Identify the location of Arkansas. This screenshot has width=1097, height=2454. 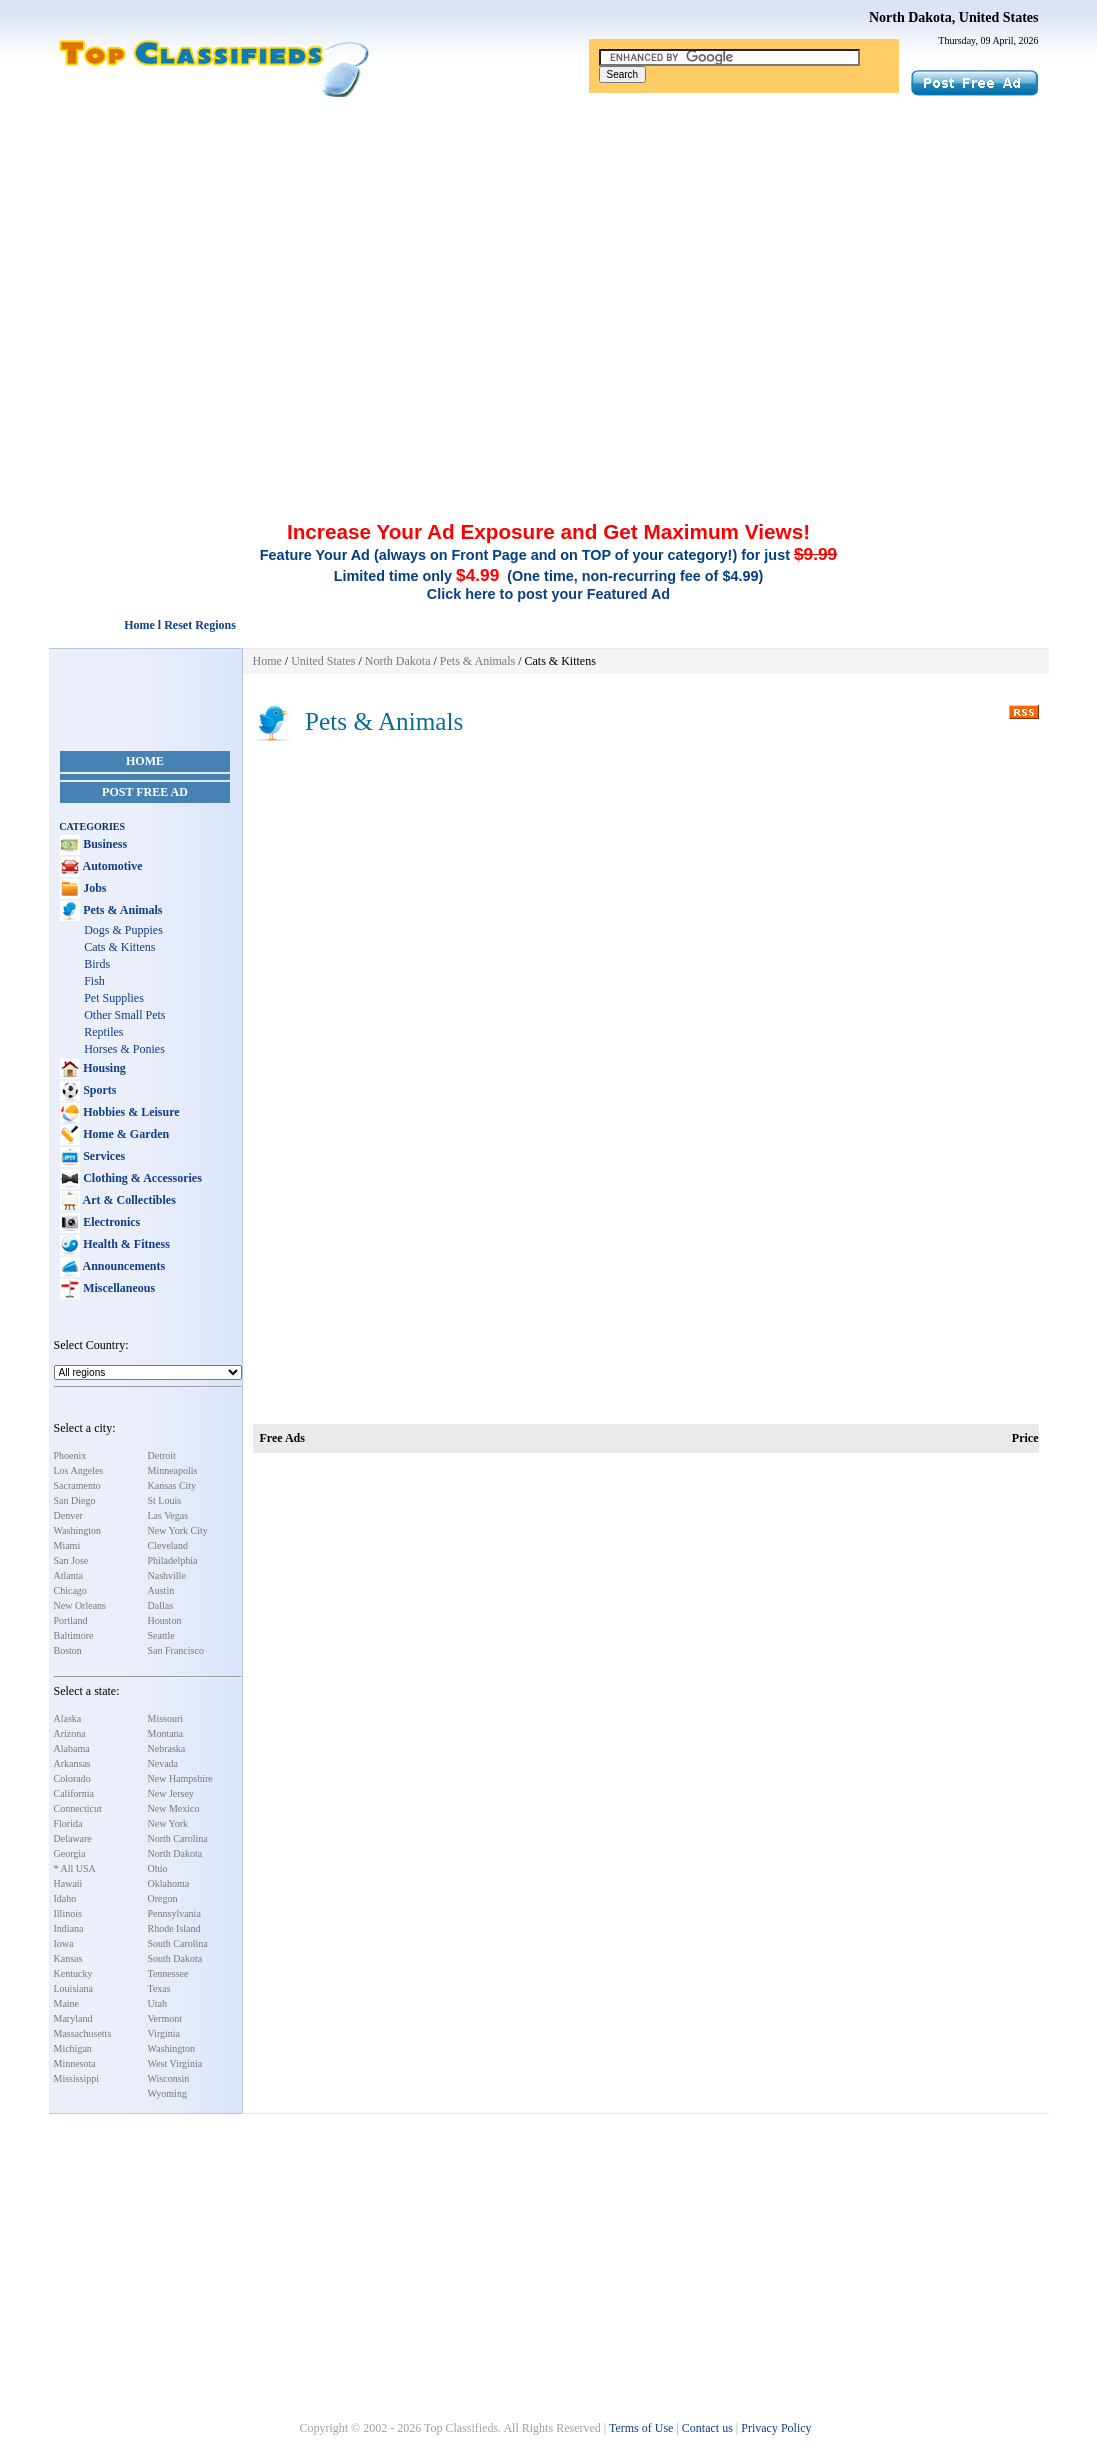
(72, 1763).